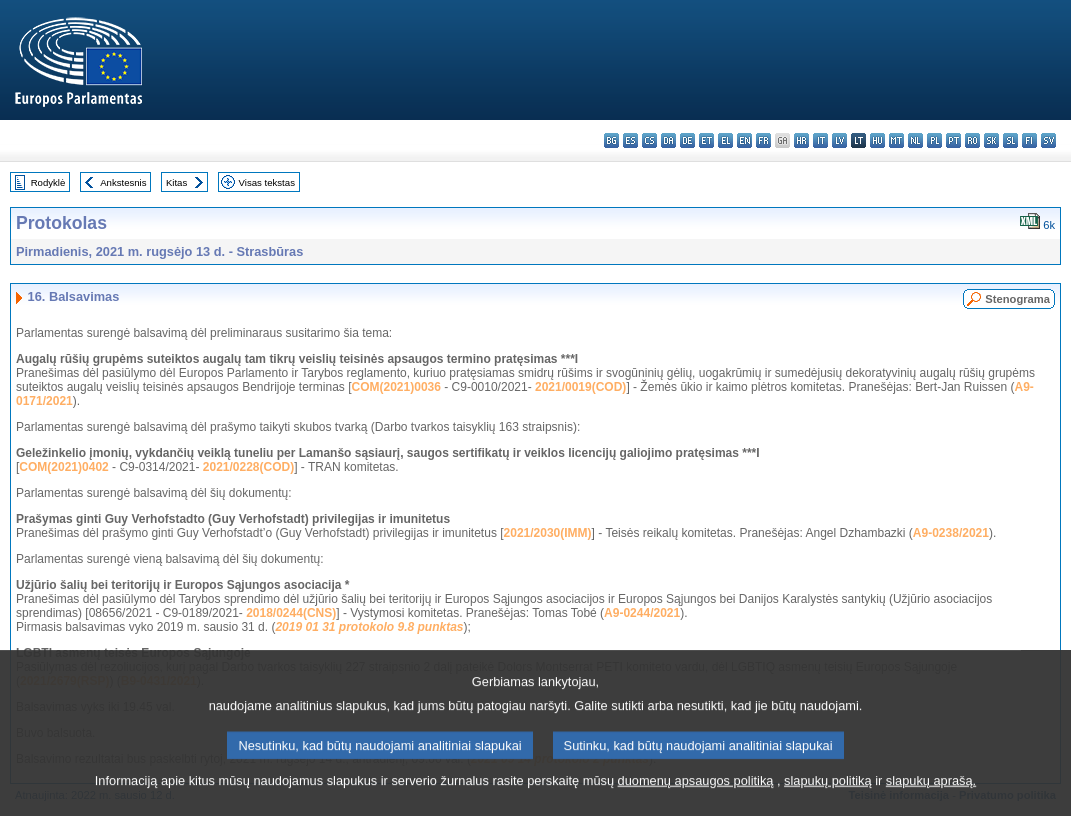 The width and height of the screenshot is (1071, 816). I want to click on bg - български, so click(611, 140).